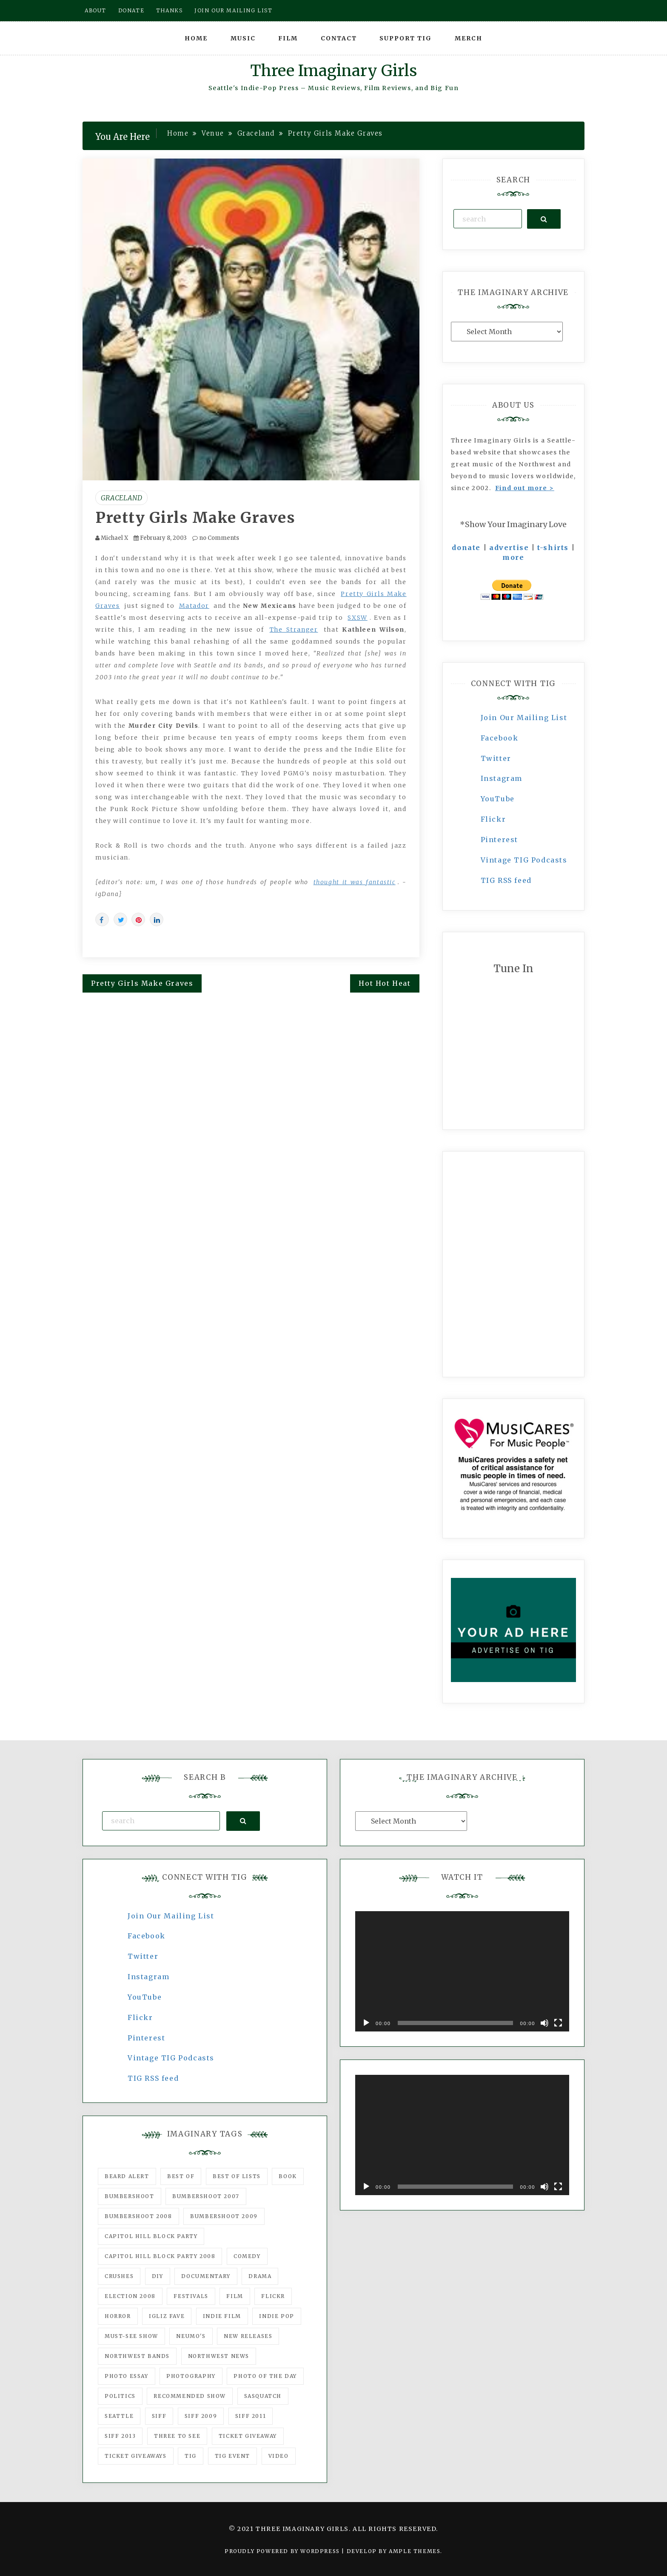  I want to click on Bumbershoot 2008 [Bumbershoot 2008 (38 items)], so click(138, 2216).